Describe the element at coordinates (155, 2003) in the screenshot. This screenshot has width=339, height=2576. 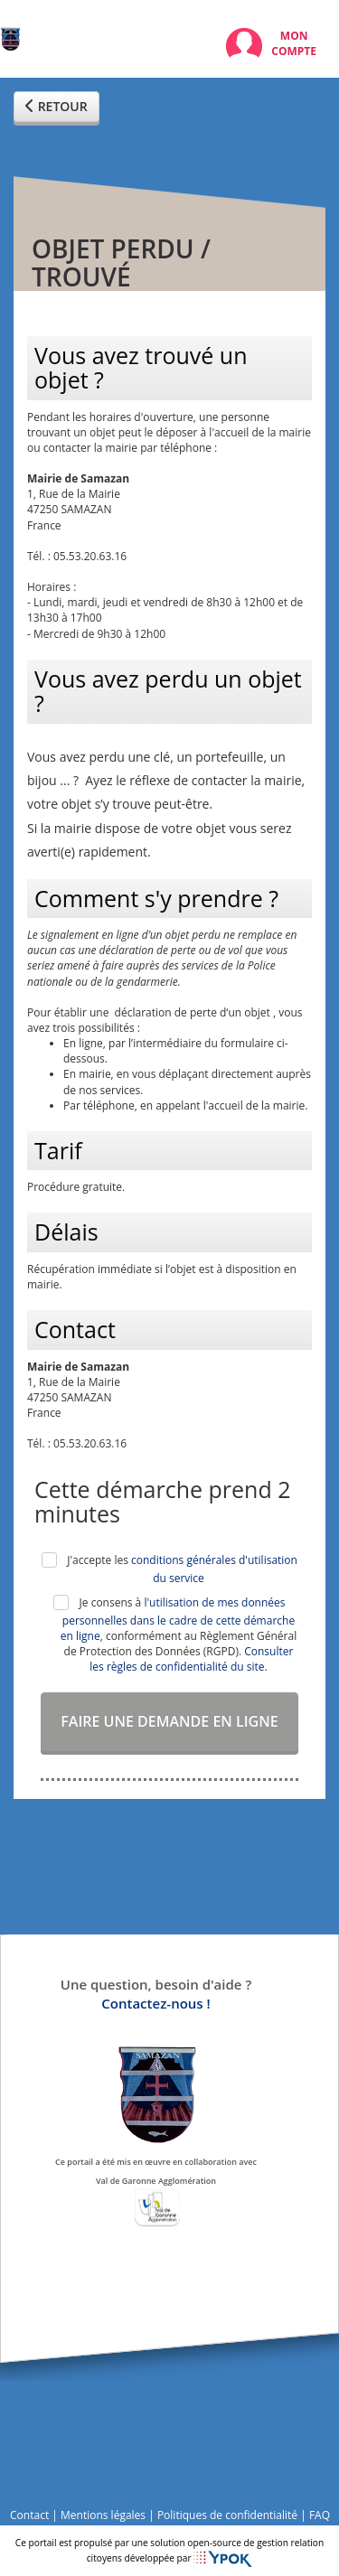
I see `Contactez-nous !` at that location.